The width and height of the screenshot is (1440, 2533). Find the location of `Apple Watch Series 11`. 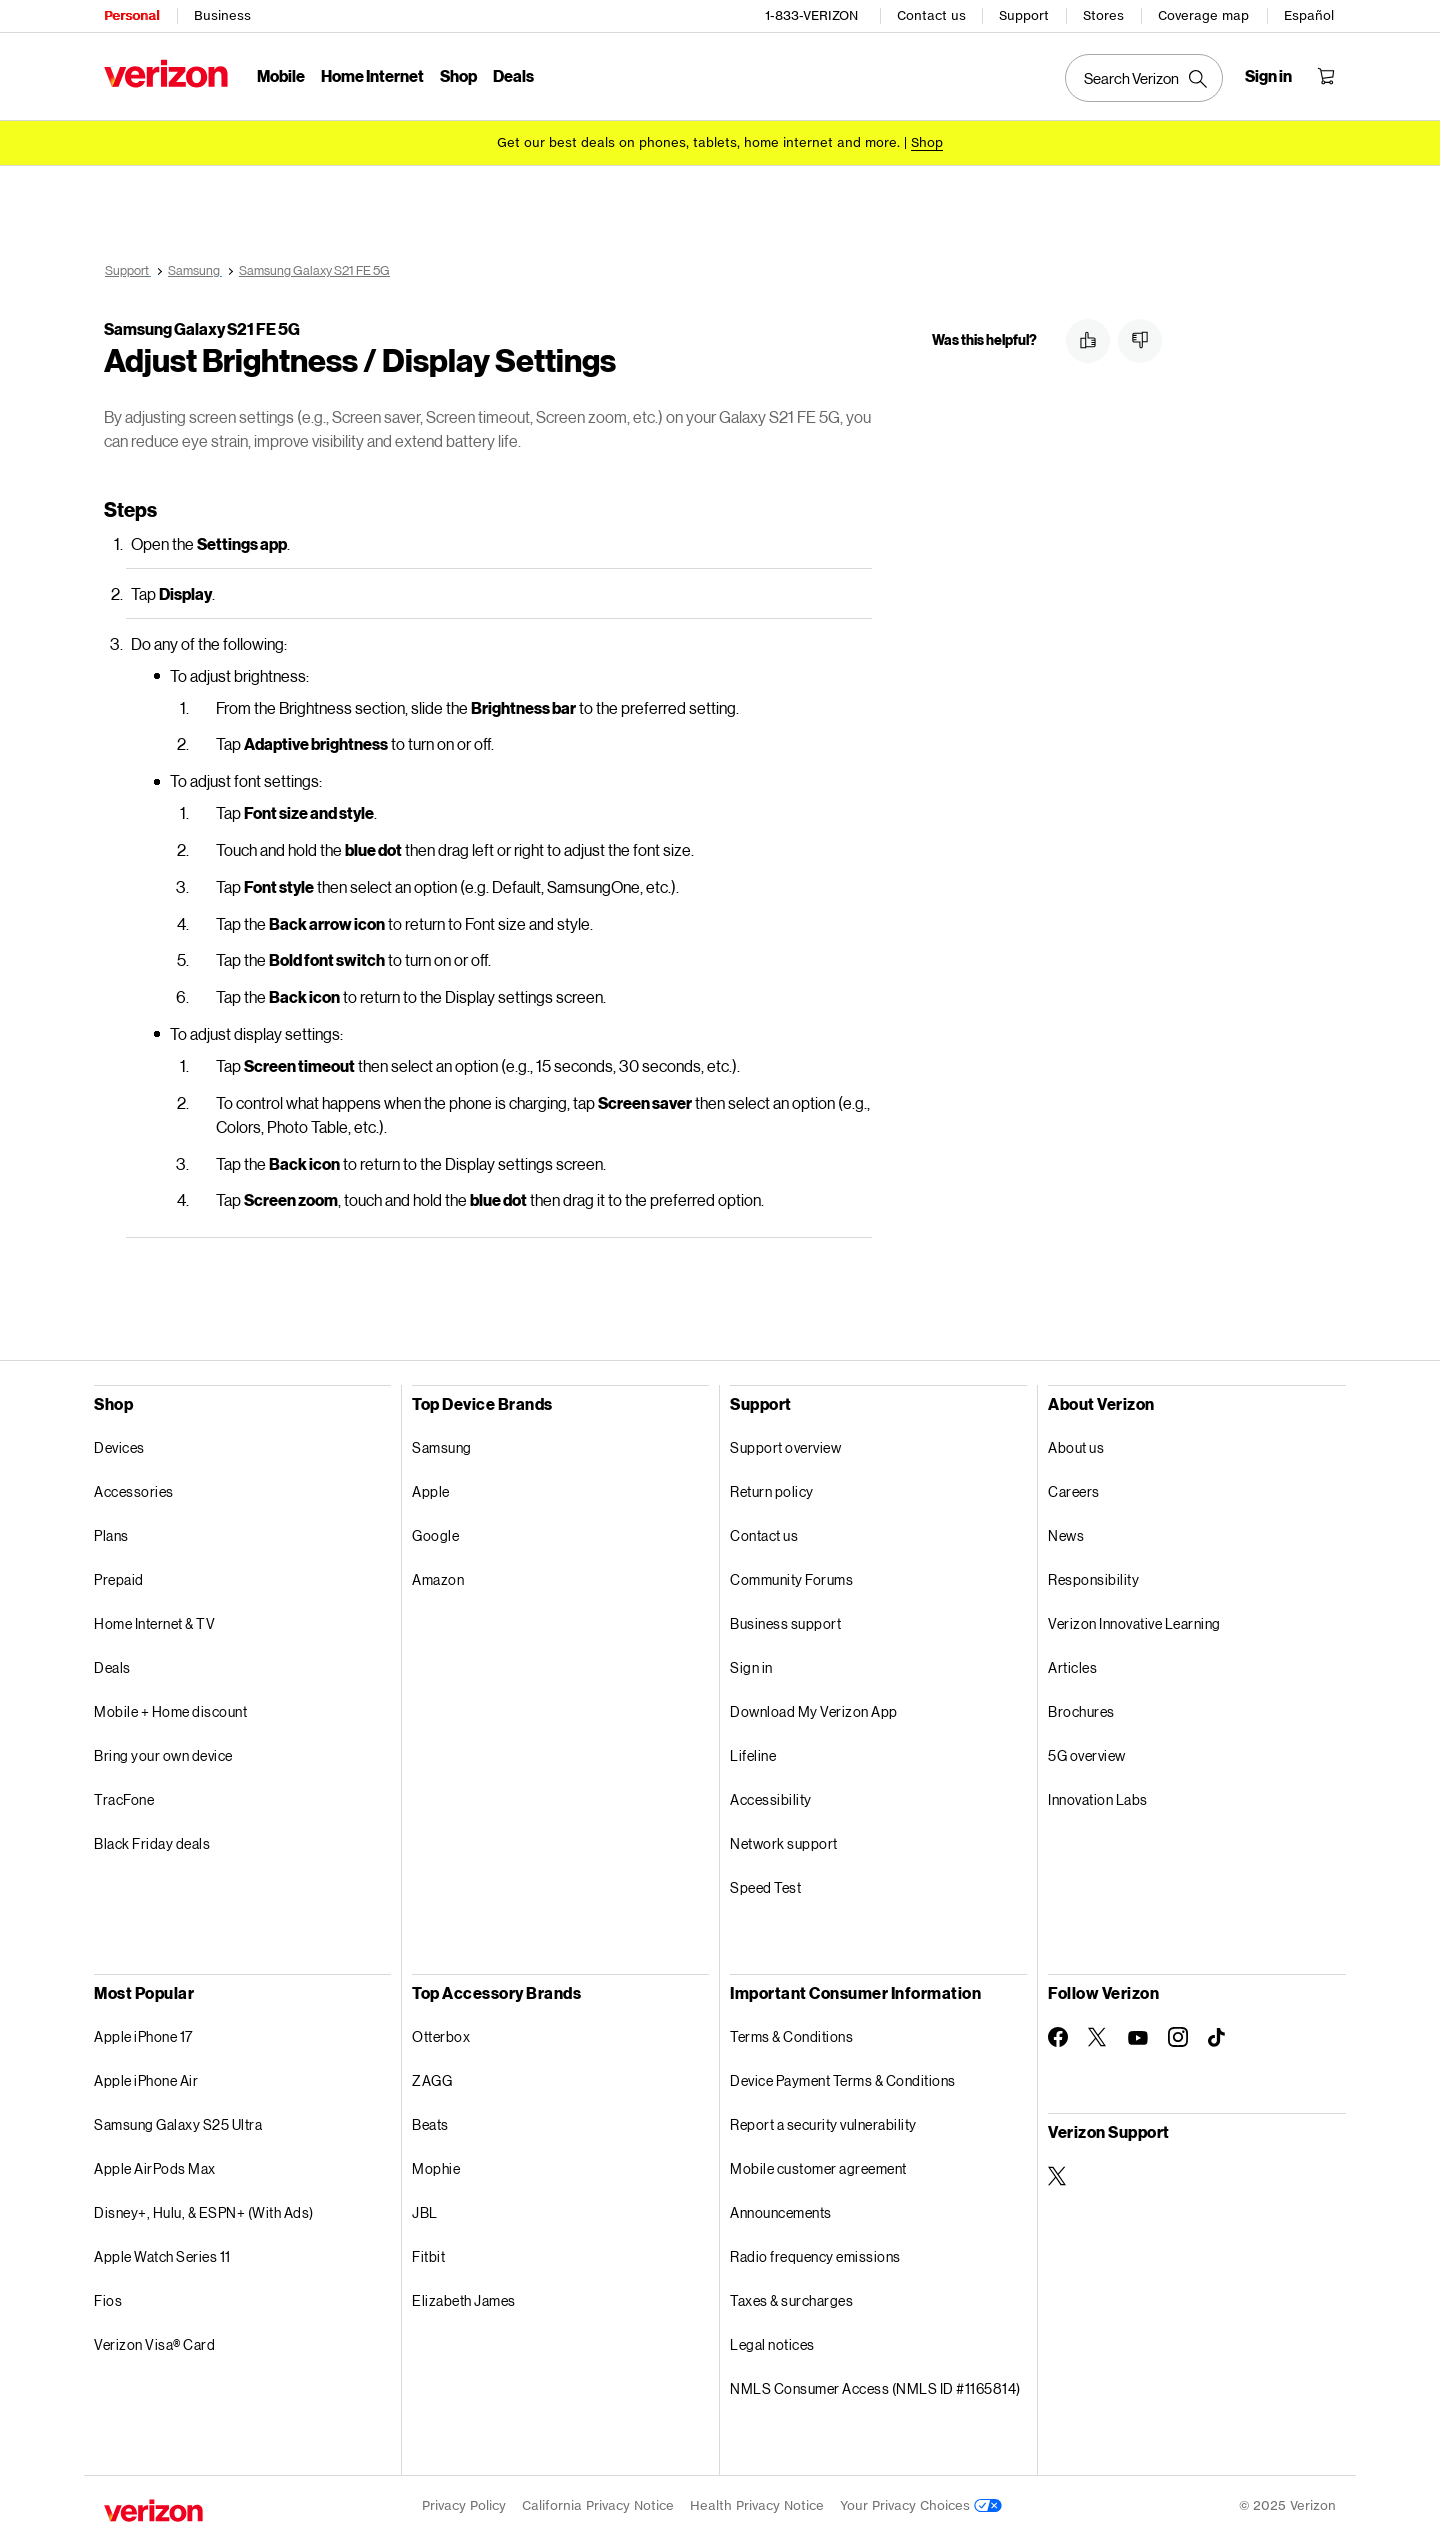

Apple Watch Series 11 is located at coordinates (162, 2253).